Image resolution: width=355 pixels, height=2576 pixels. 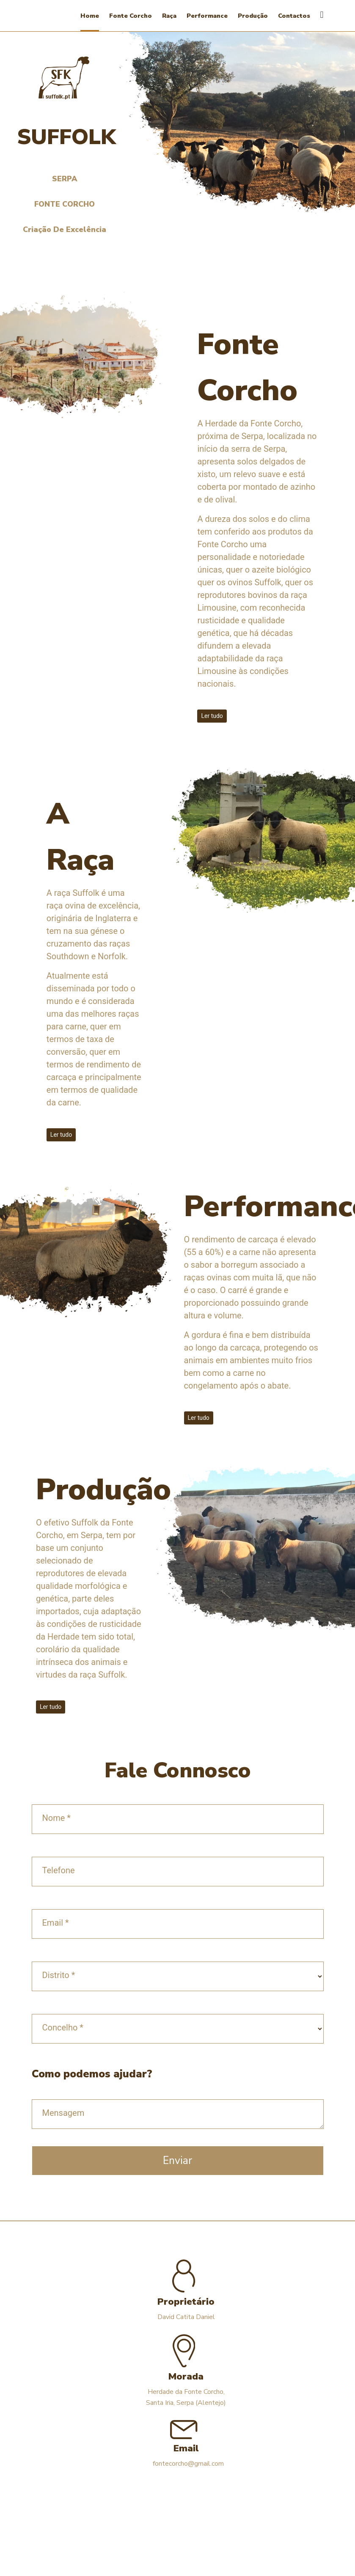 What do you see at coordinates (130, 15) in the screenshot?
I see `Fonte Corcho` at bounding box center [130, 15].